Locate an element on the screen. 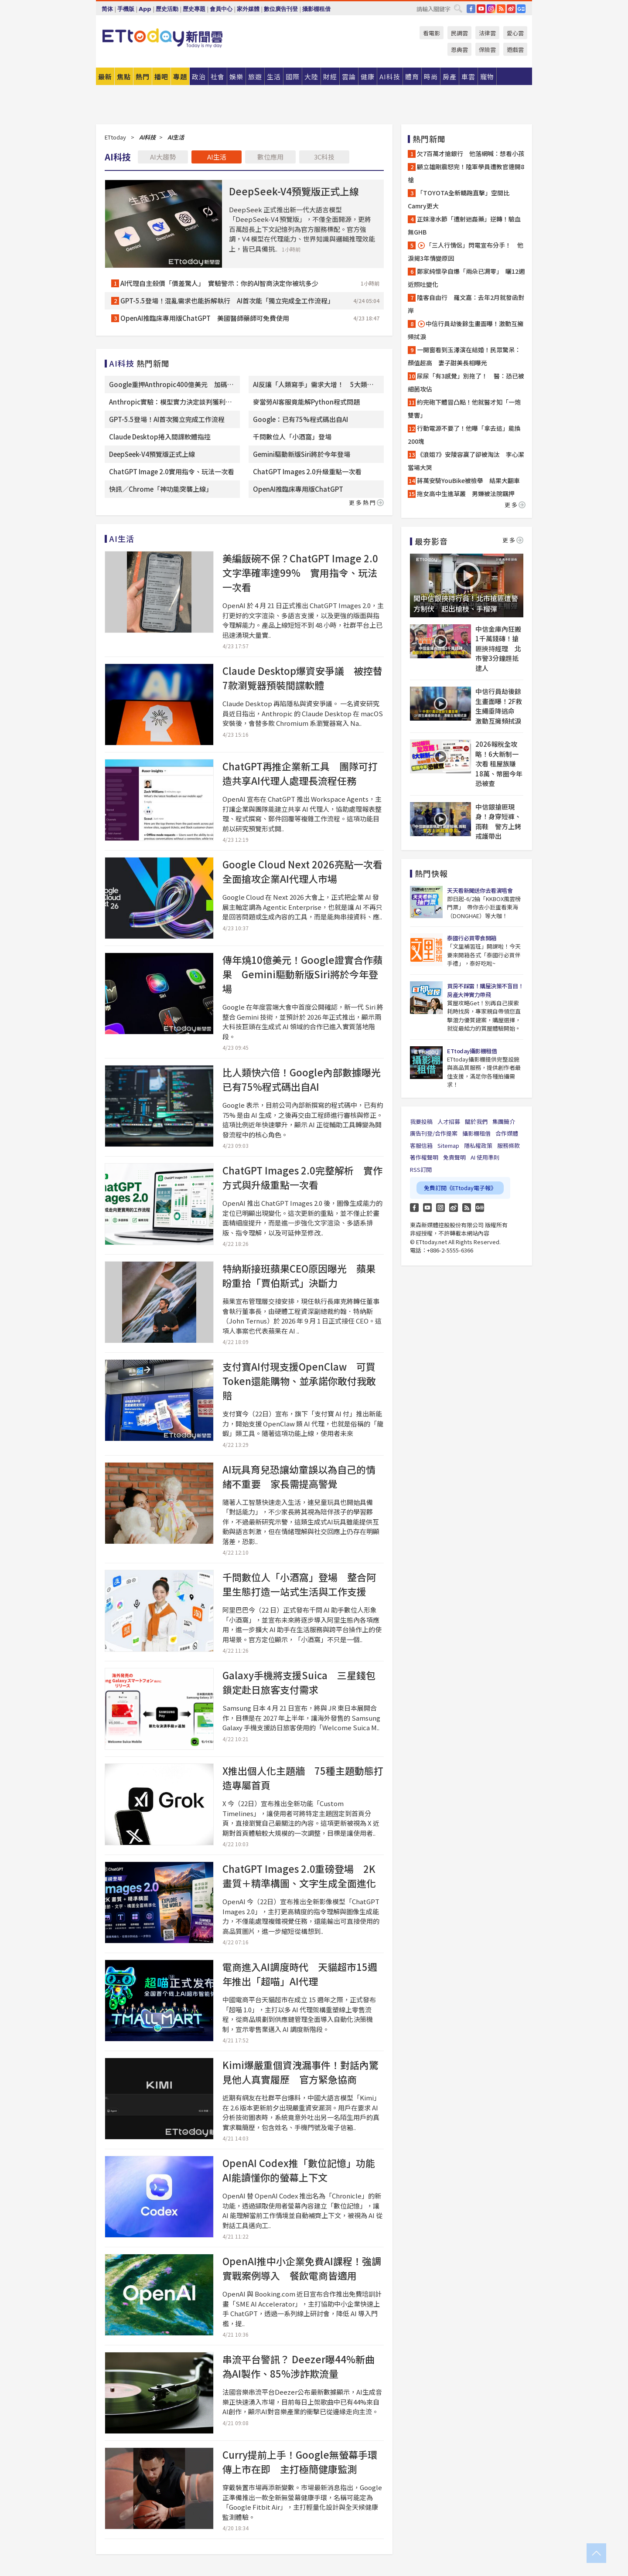 The height and width of the screenshot is (2576, 628). 美編飯碗不保？ChatGPT Image 2.0文字準確率達99% 實用指令、玩法一次看 is located at coordinates (300, 572).